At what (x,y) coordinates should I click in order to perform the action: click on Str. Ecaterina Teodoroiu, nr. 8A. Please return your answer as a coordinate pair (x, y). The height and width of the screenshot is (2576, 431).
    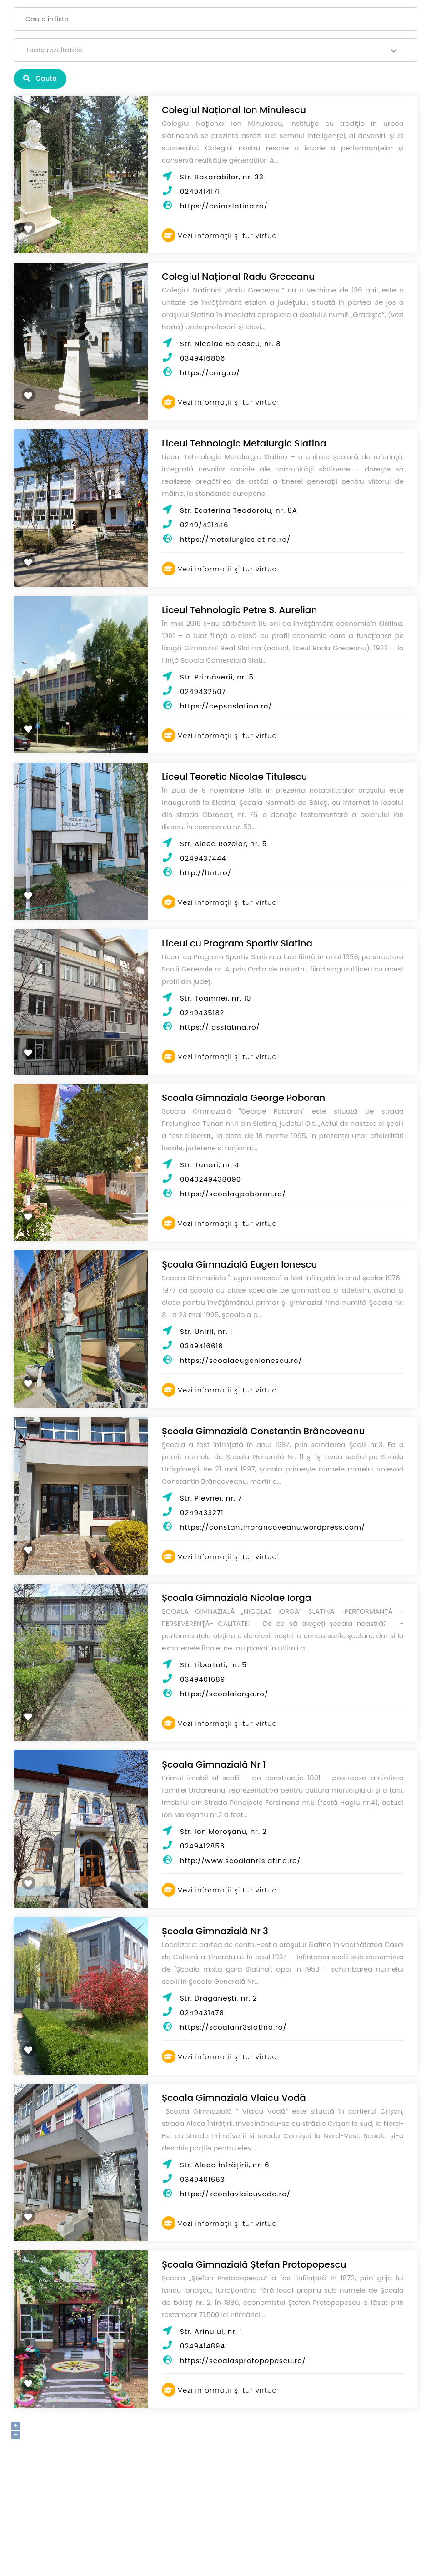
    Looking at the image, I should click on (238, 510).